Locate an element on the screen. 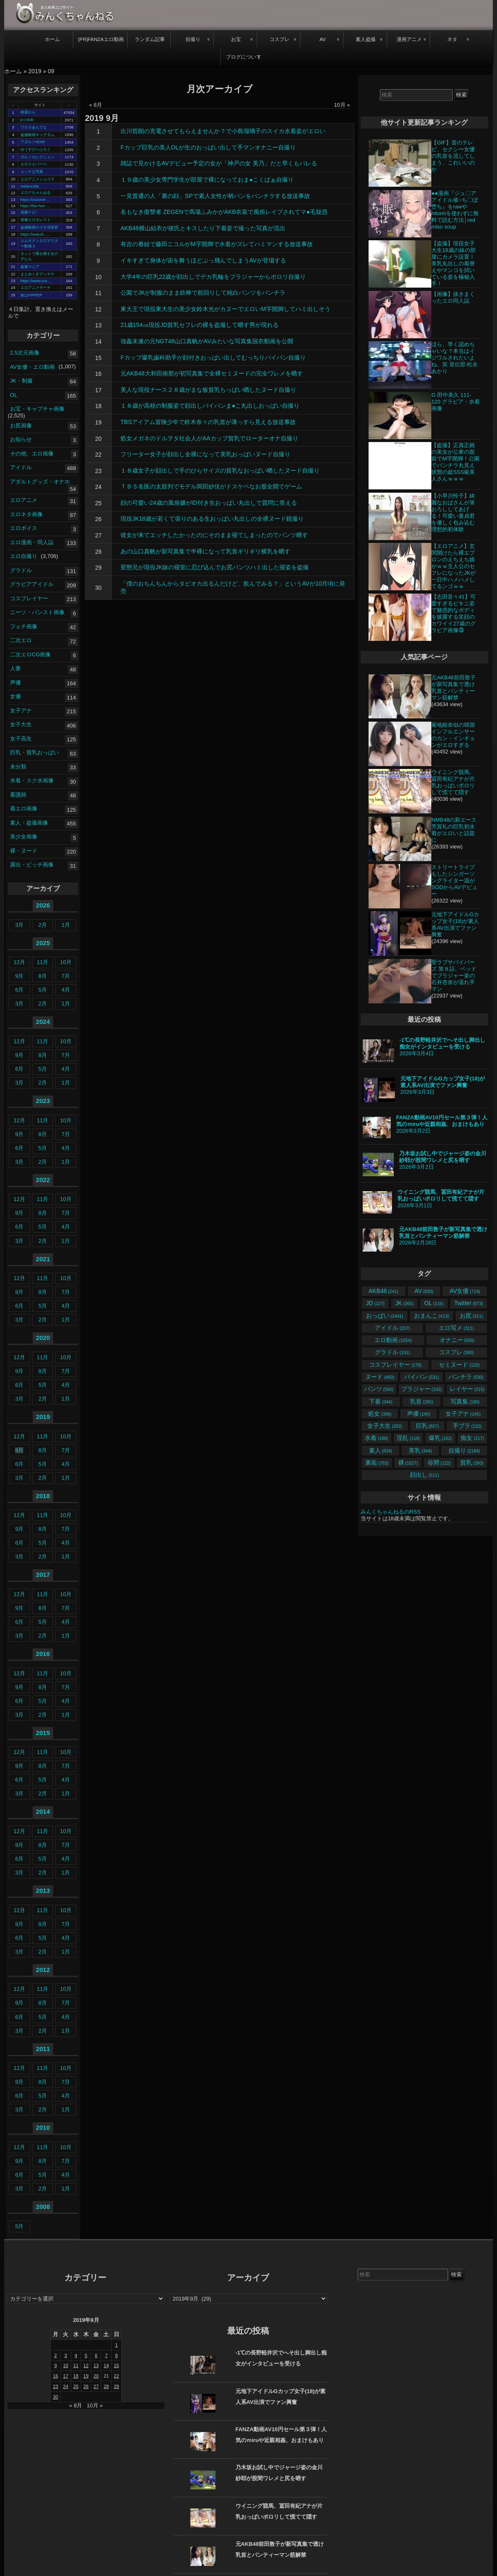 Image resolution: width=497 pixels, height=2576 pixels. 24 is located at coordinates (98, 486).